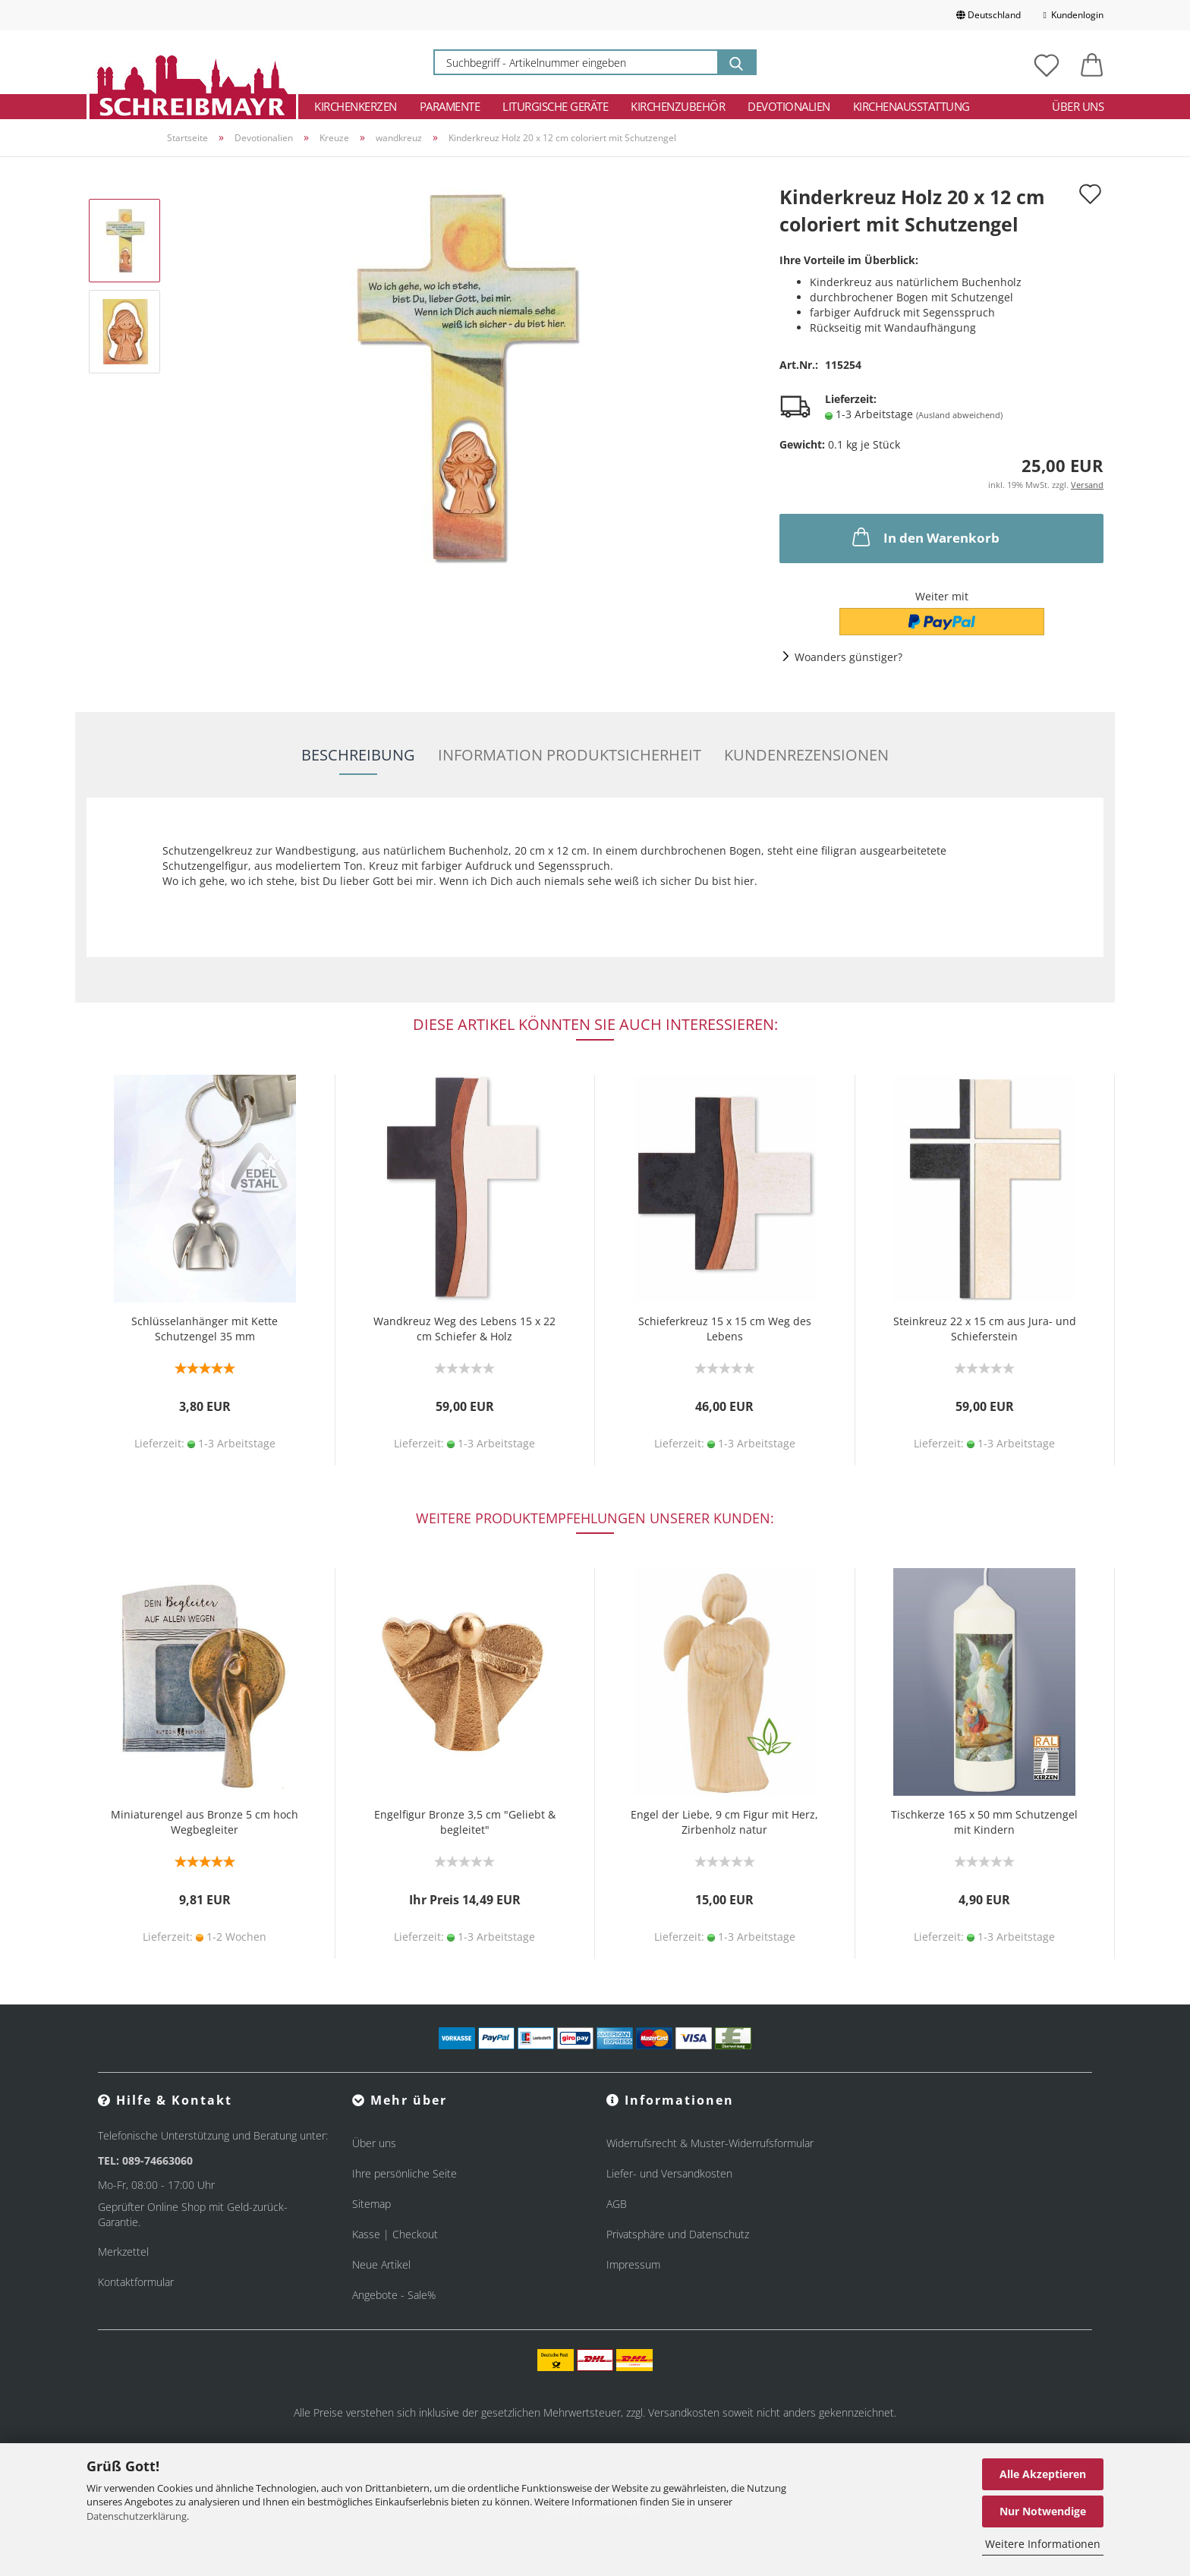 The image size is (1190, 2576). What do you see at coordinates (204, 1328) in the screenshot?
I see `Schlüsselanhänger mit Kette Schutzengel 35 mm` at bounding box center [204, 1328].